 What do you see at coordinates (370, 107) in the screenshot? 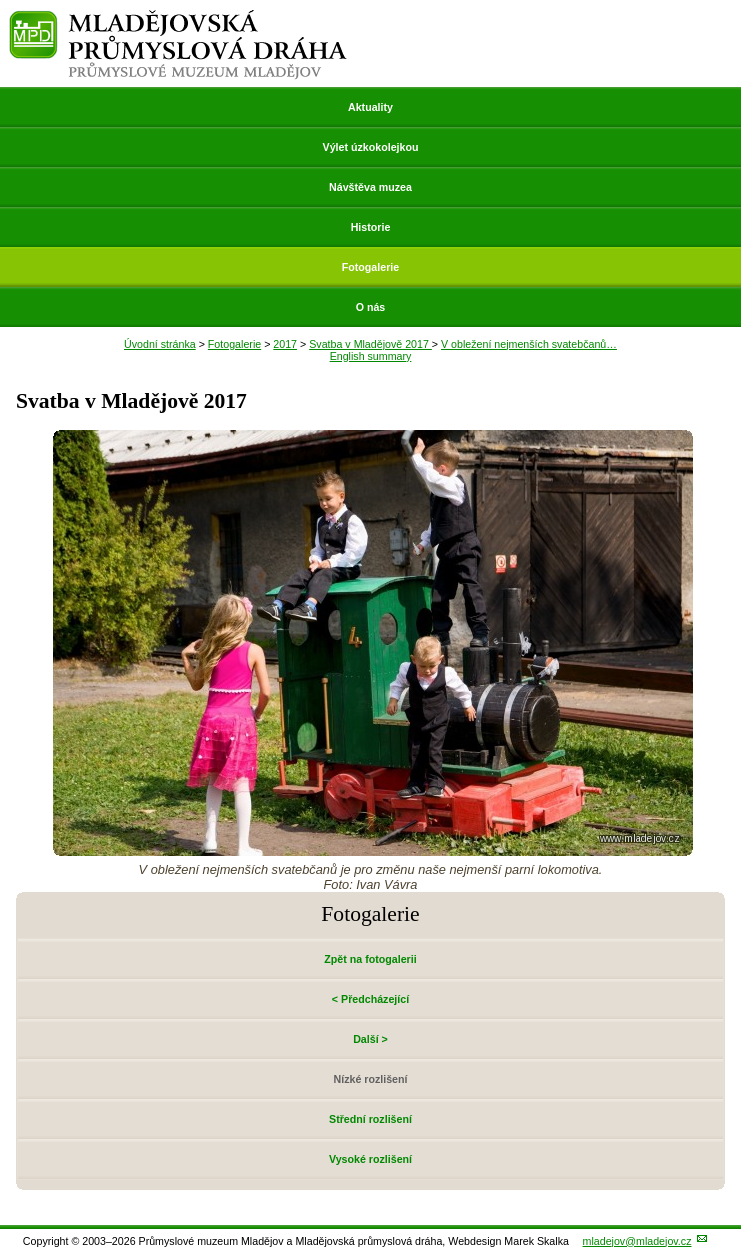
I see `Aktuality` at bounding box center [370, 107].